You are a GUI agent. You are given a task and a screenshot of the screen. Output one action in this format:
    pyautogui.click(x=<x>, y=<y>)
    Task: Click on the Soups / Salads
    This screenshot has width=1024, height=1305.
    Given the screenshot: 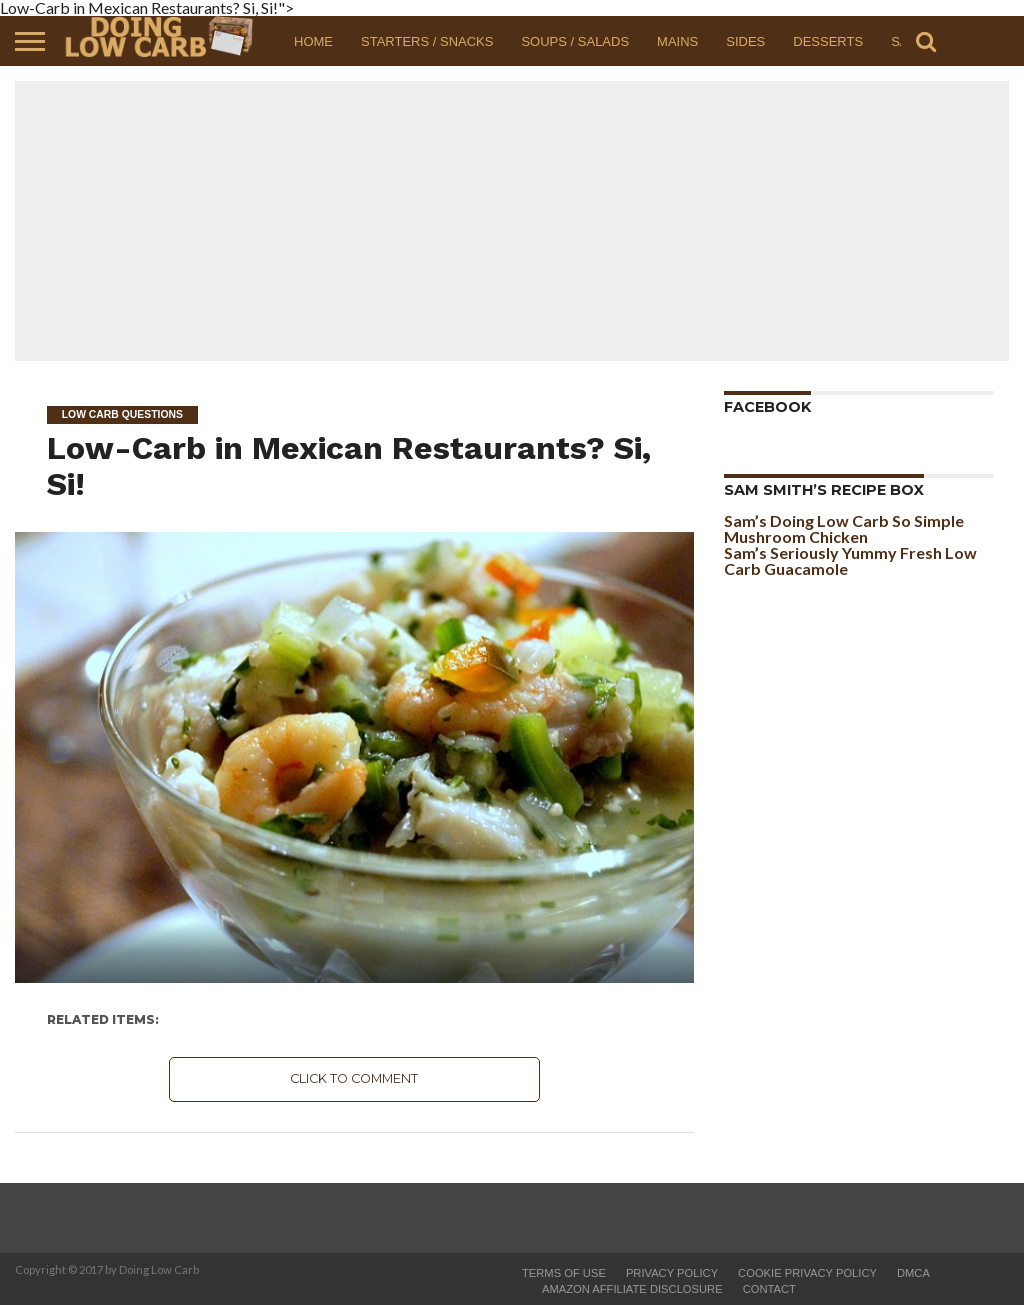 What is the action you would take?
    pyautogui.click(x=575, y=41)
    